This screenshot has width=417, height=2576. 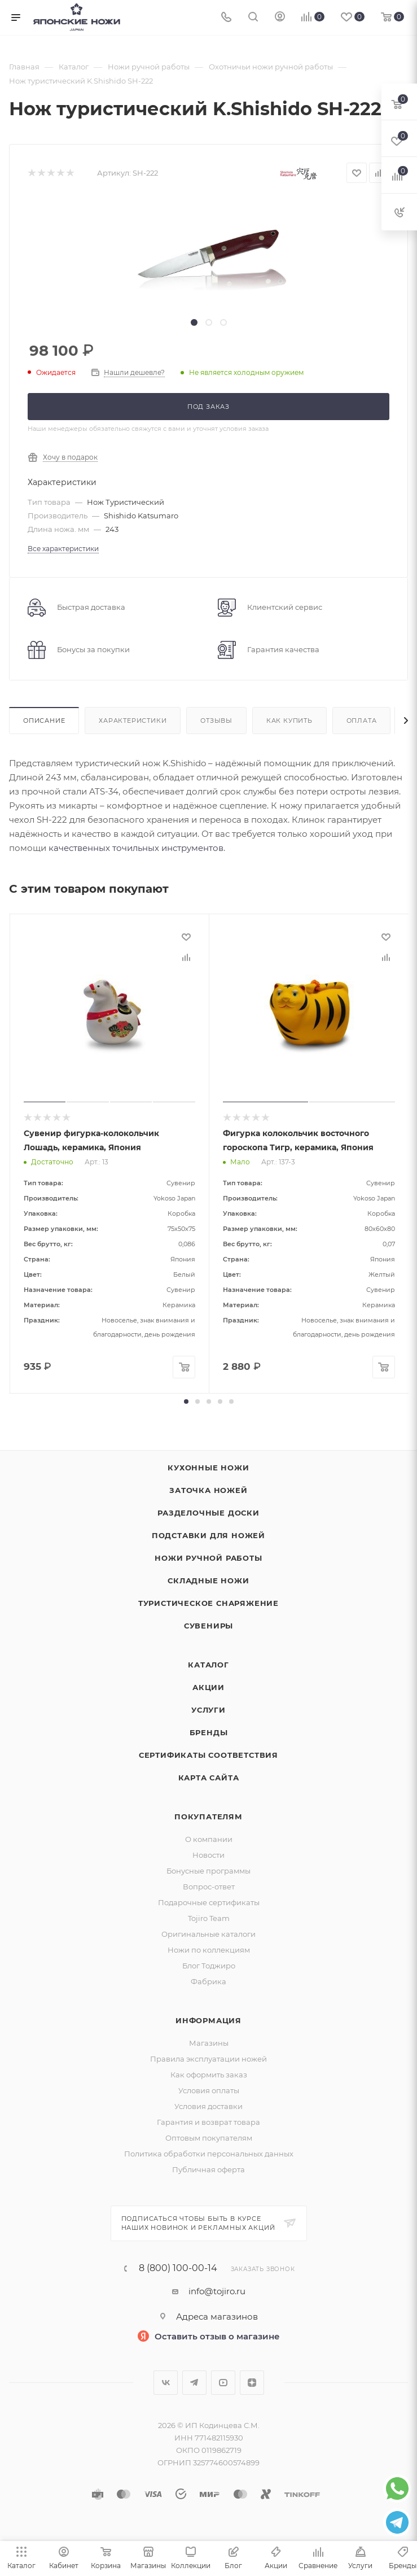 What do you see at coordinates (208, 1557) in the screenshot?
I see `Ножи ручной работы` at bounding box center [208, 1557].